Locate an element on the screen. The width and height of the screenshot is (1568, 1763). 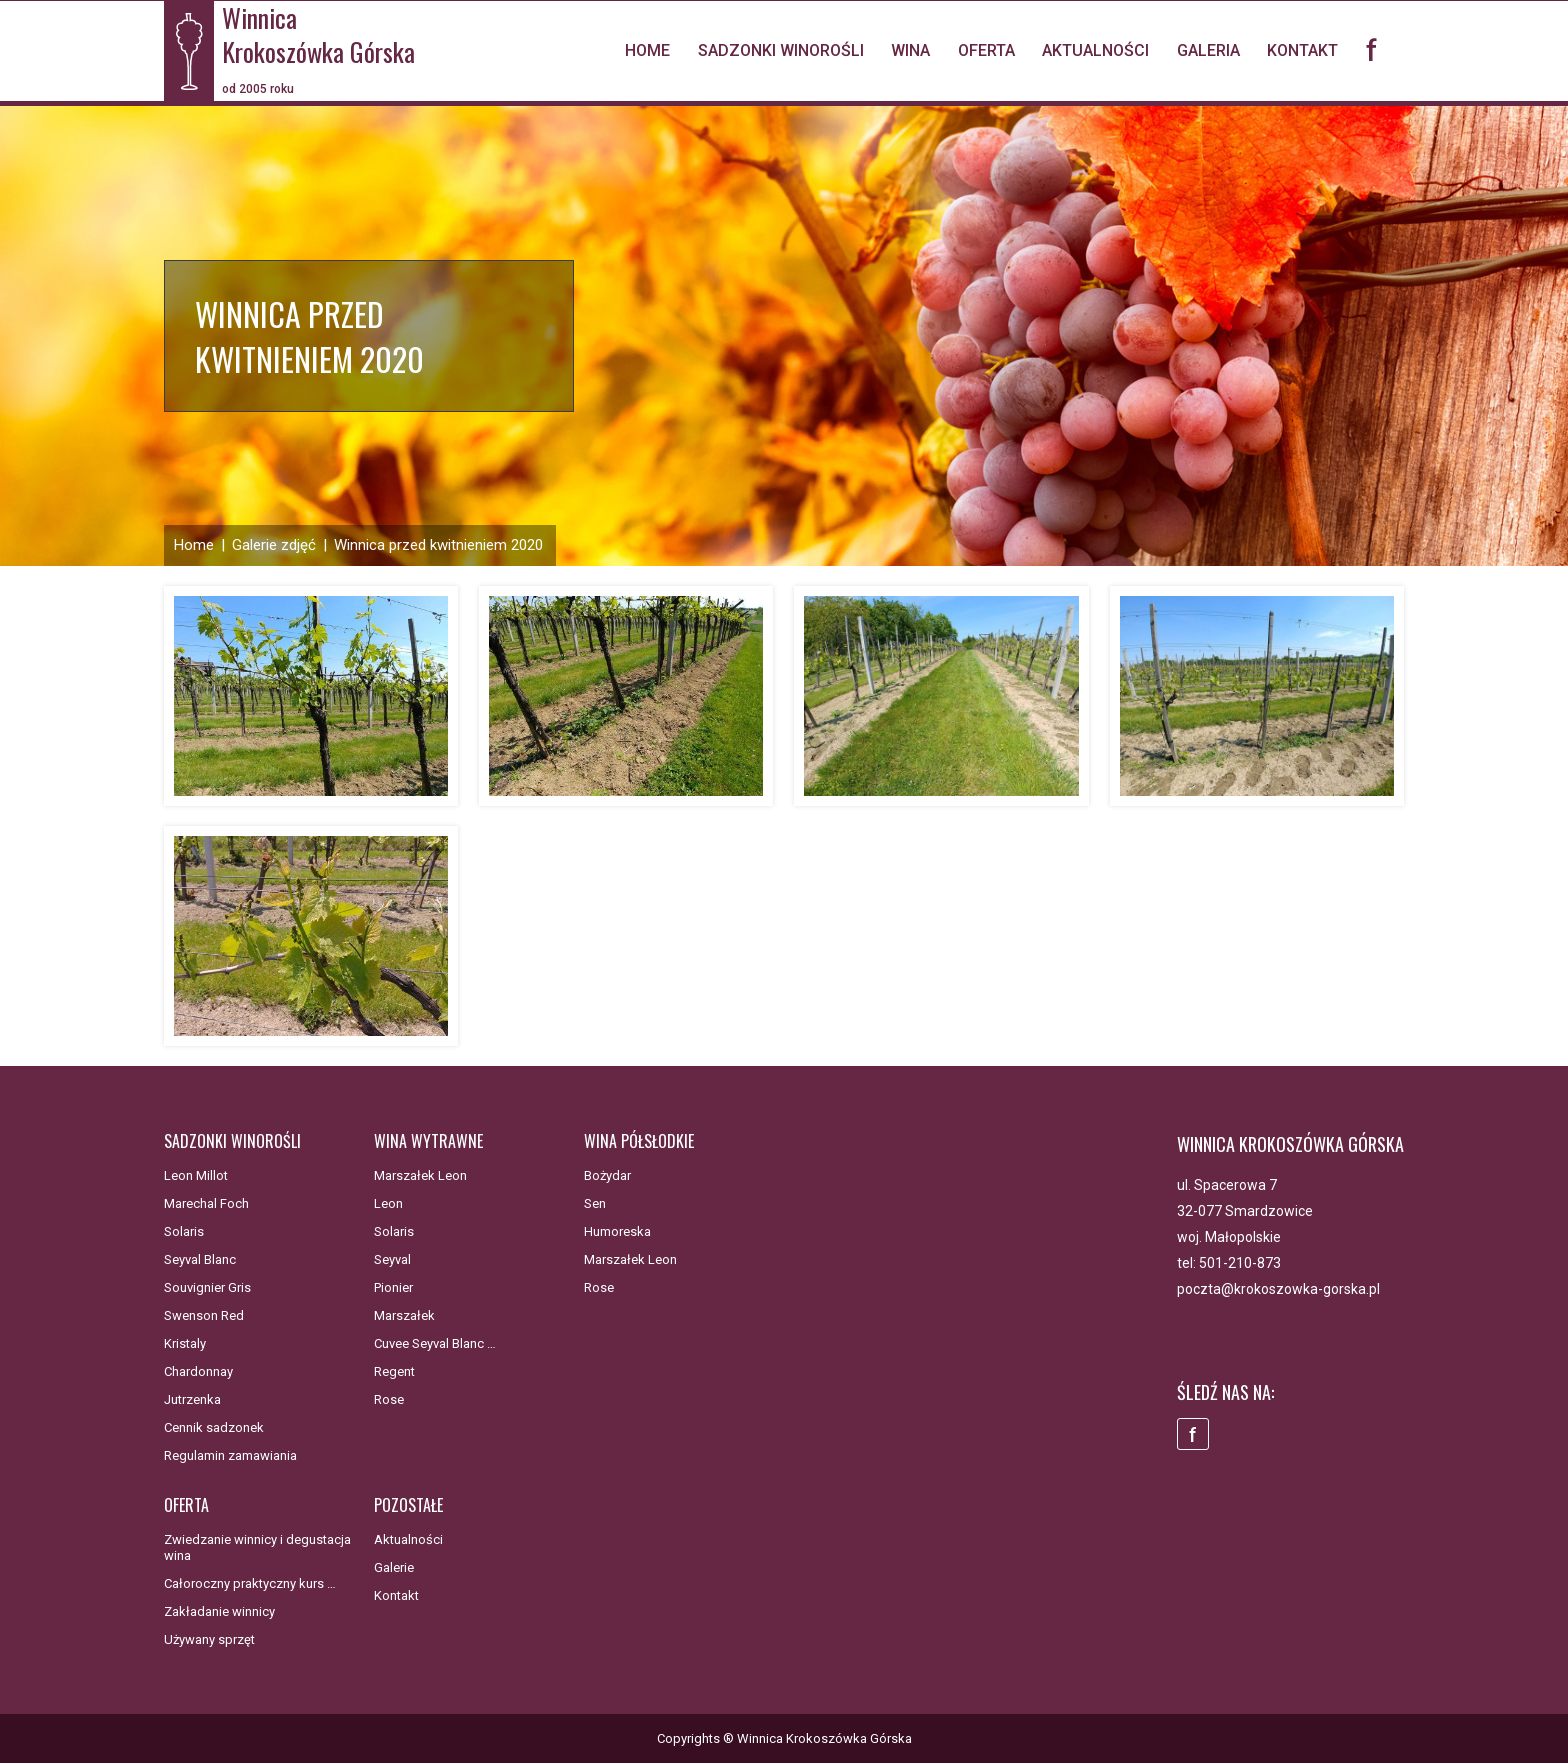
Cennik sadzonek is located at coordinates (214, 1427).